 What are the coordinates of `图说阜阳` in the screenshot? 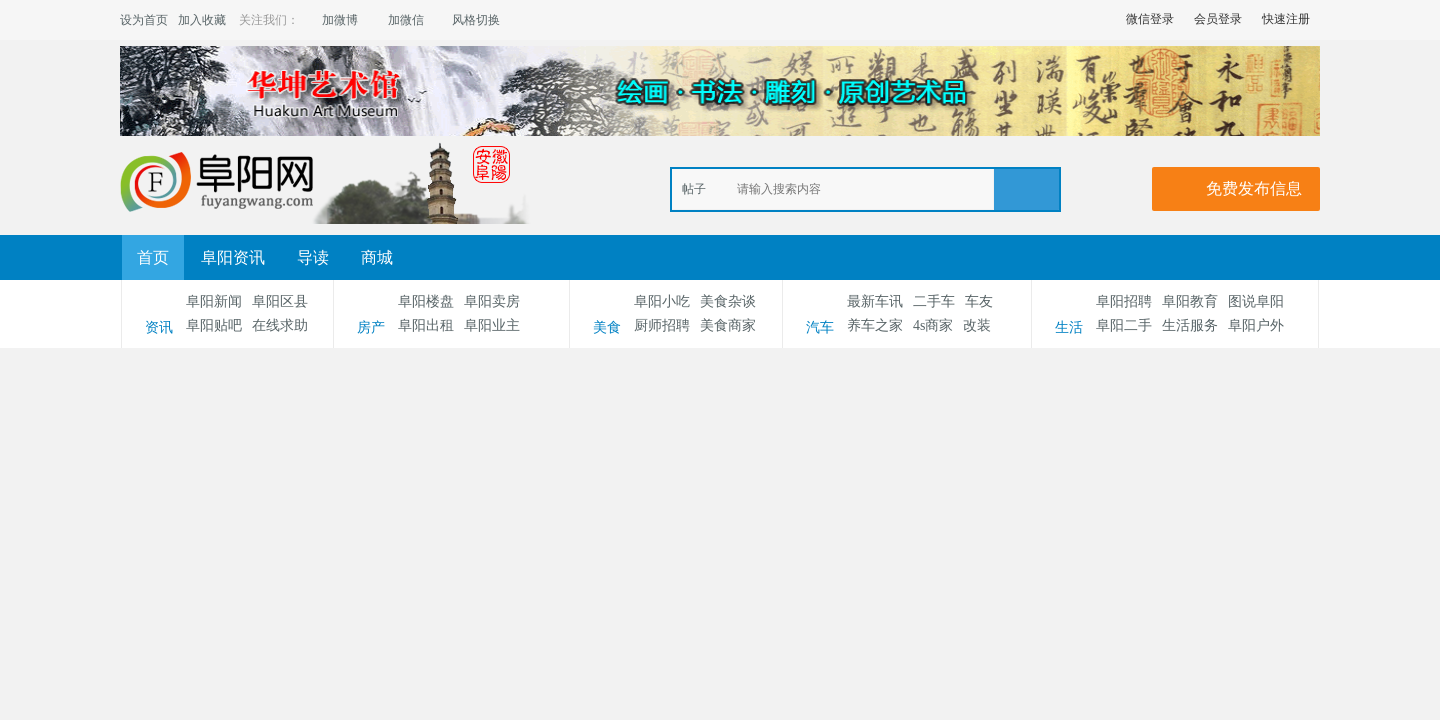 It's located at (1256, 301).